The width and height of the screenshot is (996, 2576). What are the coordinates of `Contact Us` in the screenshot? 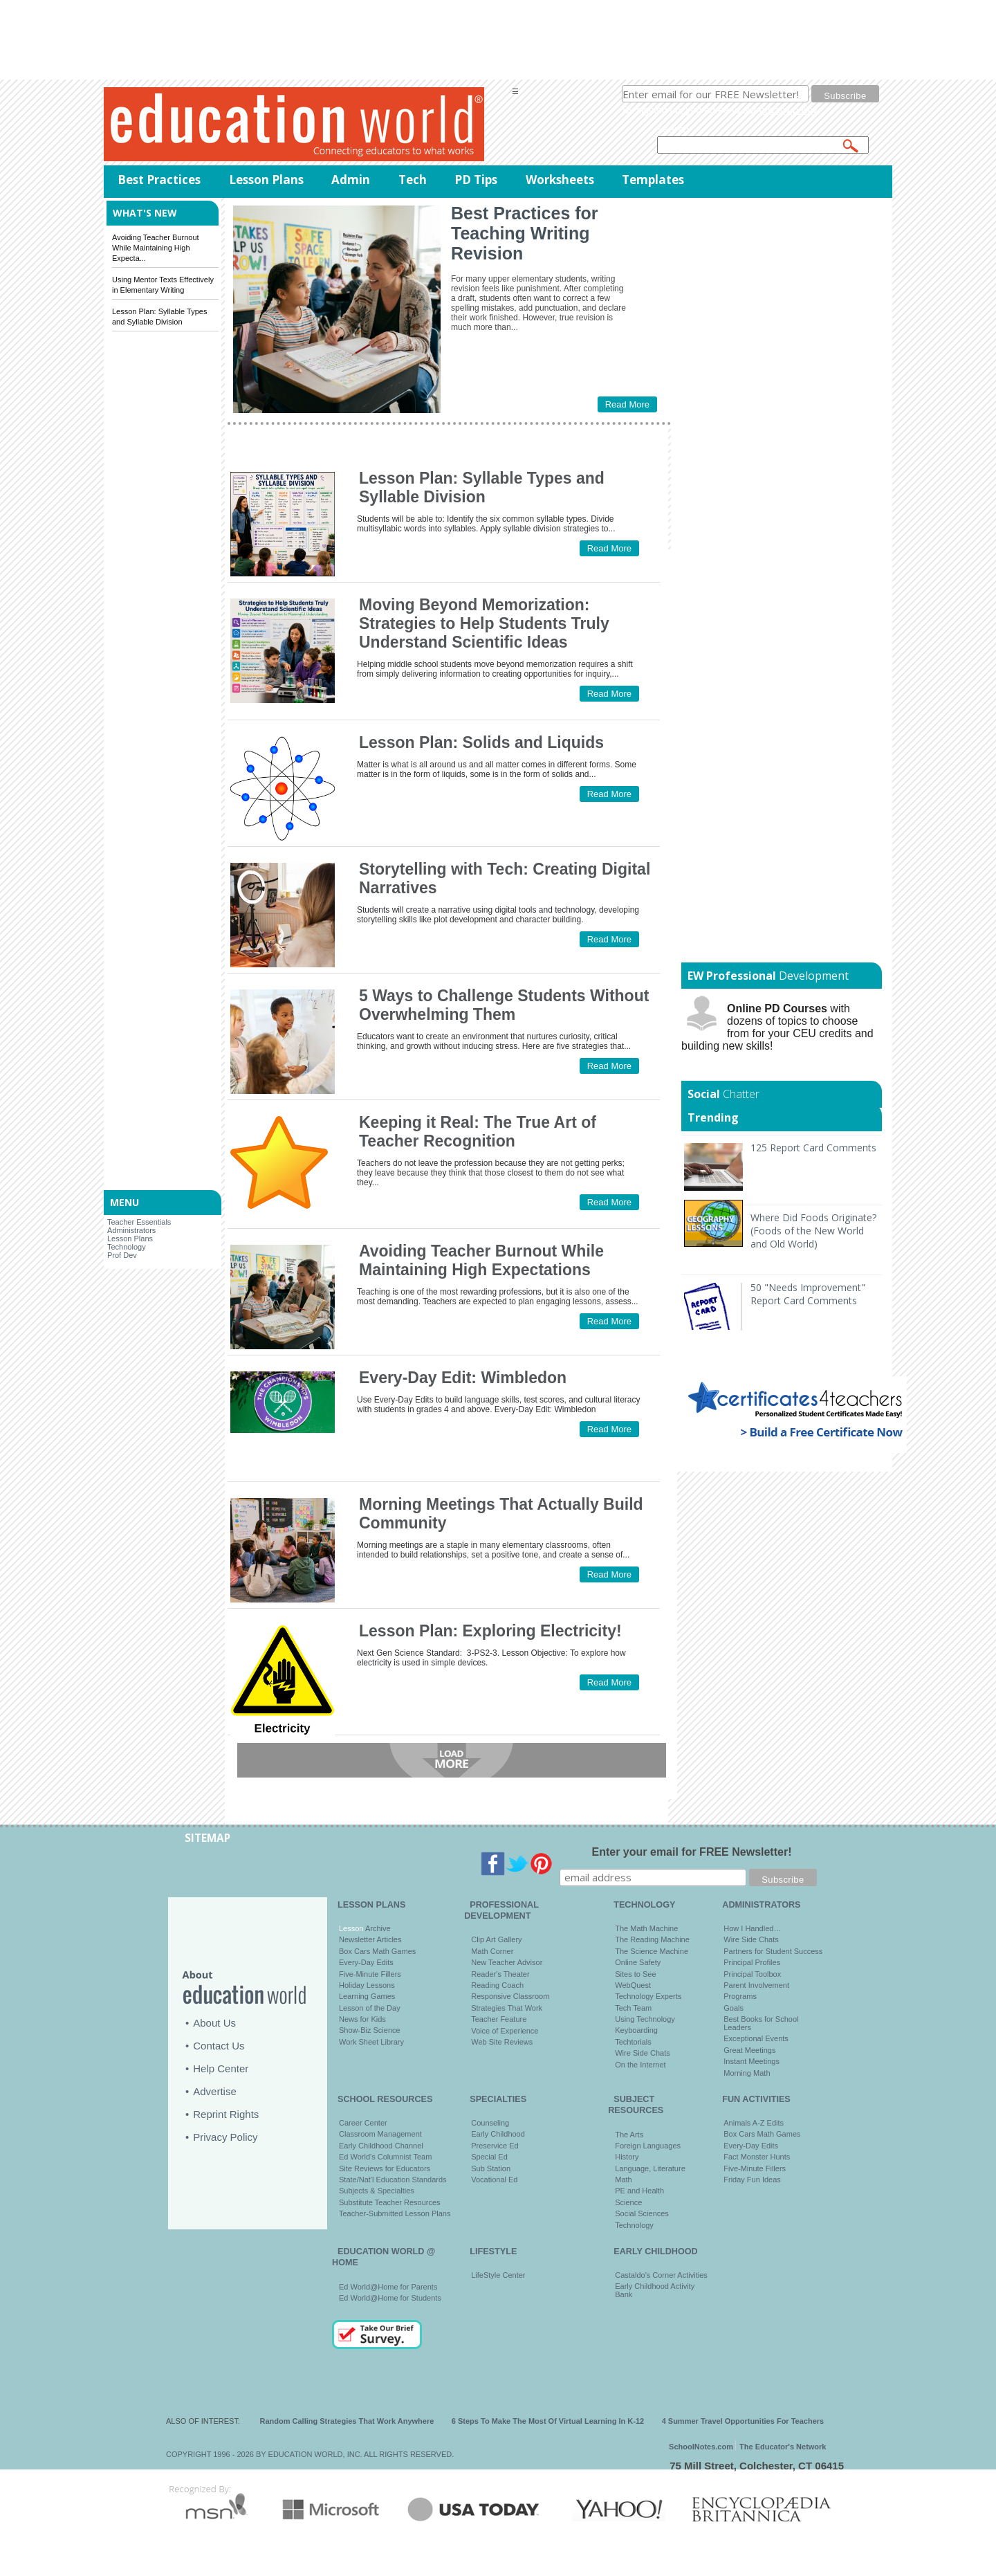 It's located at (218, 2046).